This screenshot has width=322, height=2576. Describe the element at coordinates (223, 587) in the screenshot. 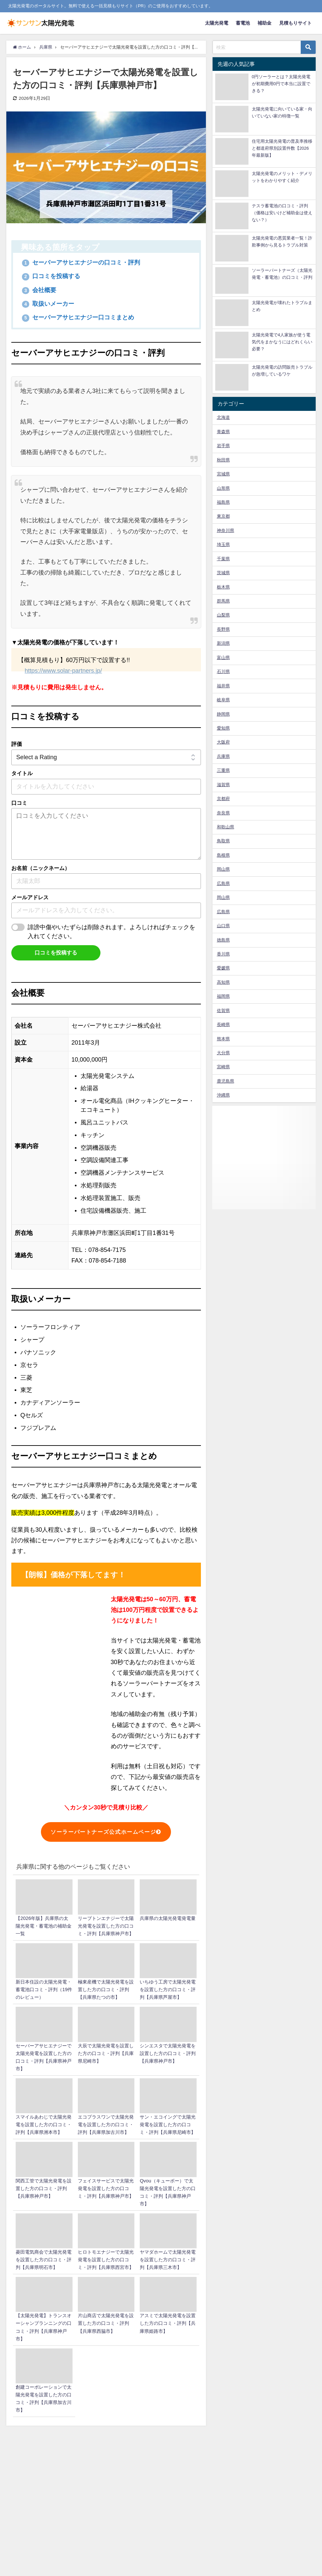

I see `栃木県` at that location.